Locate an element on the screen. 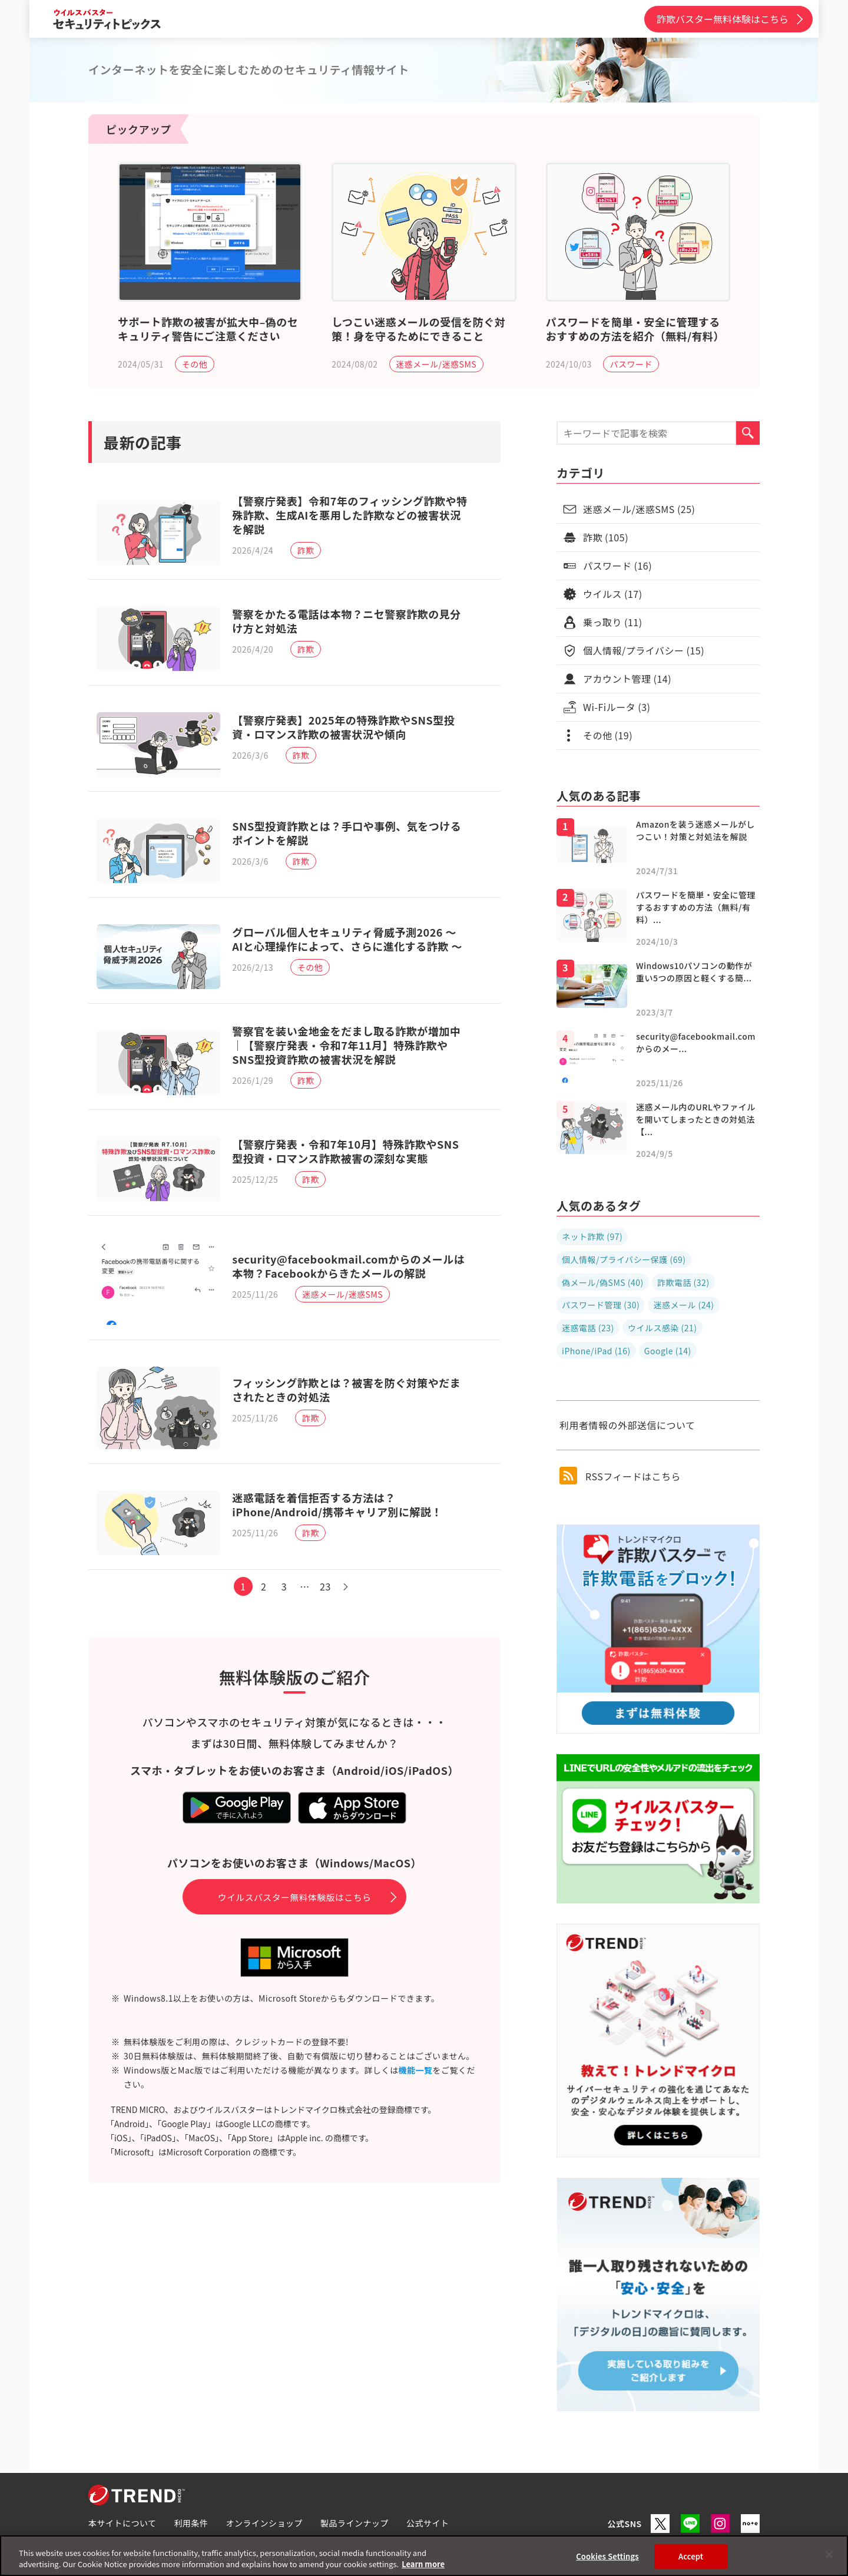 Image resolution: width=848 pixels, height=2576 pixels. 本サイトについて is located at coordinates (122, 2523).